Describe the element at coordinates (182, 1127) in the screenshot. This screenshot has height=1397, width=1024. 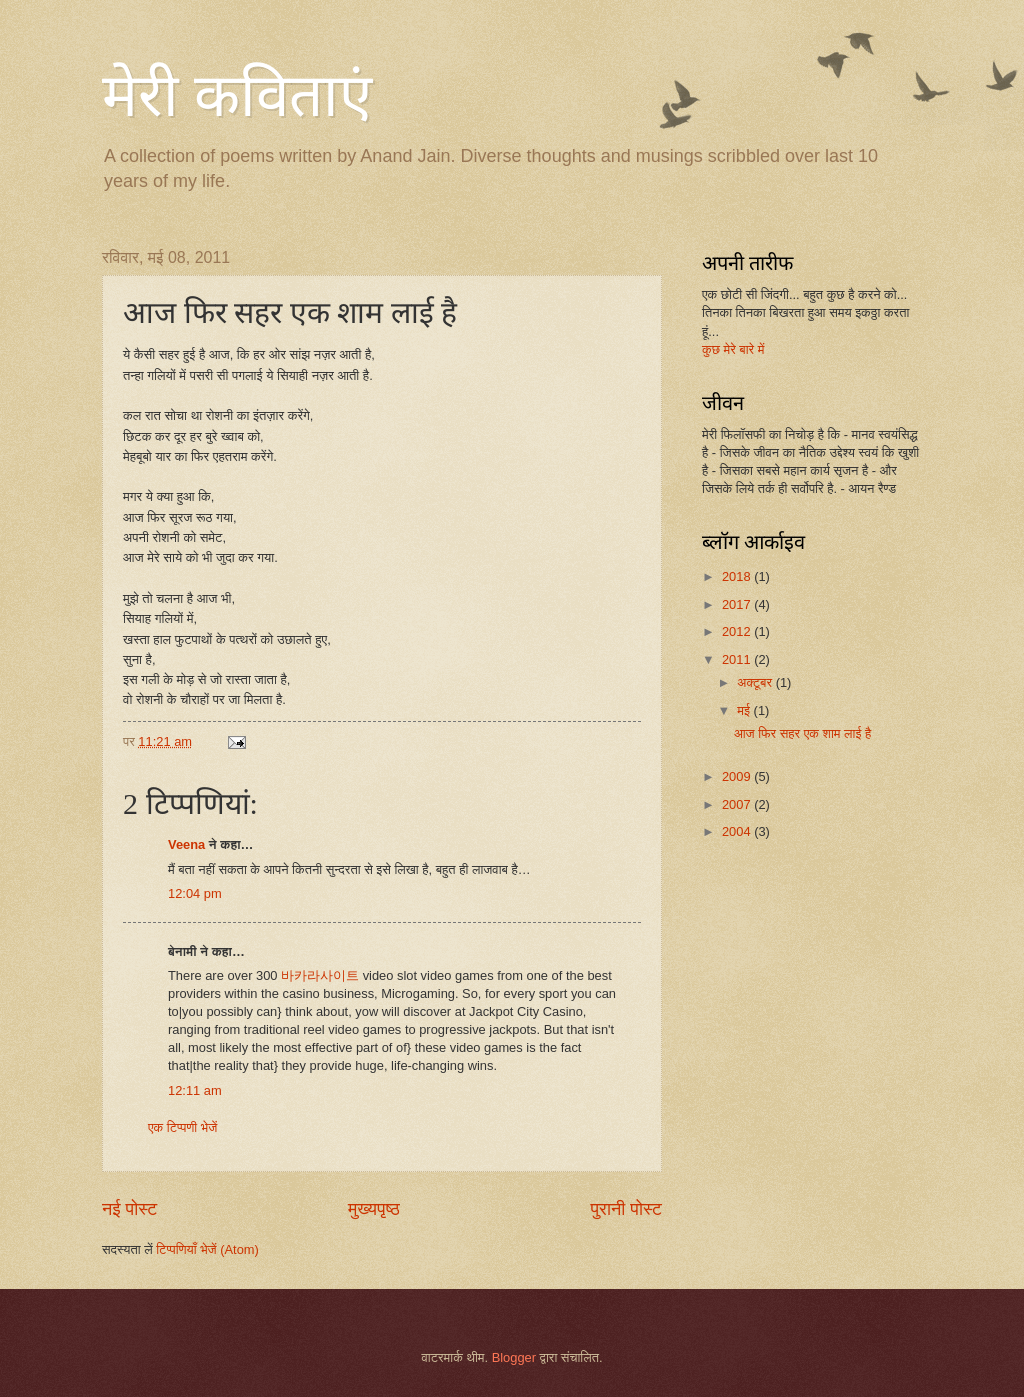
I see `एक टिप्पणी भेजें` at that location.